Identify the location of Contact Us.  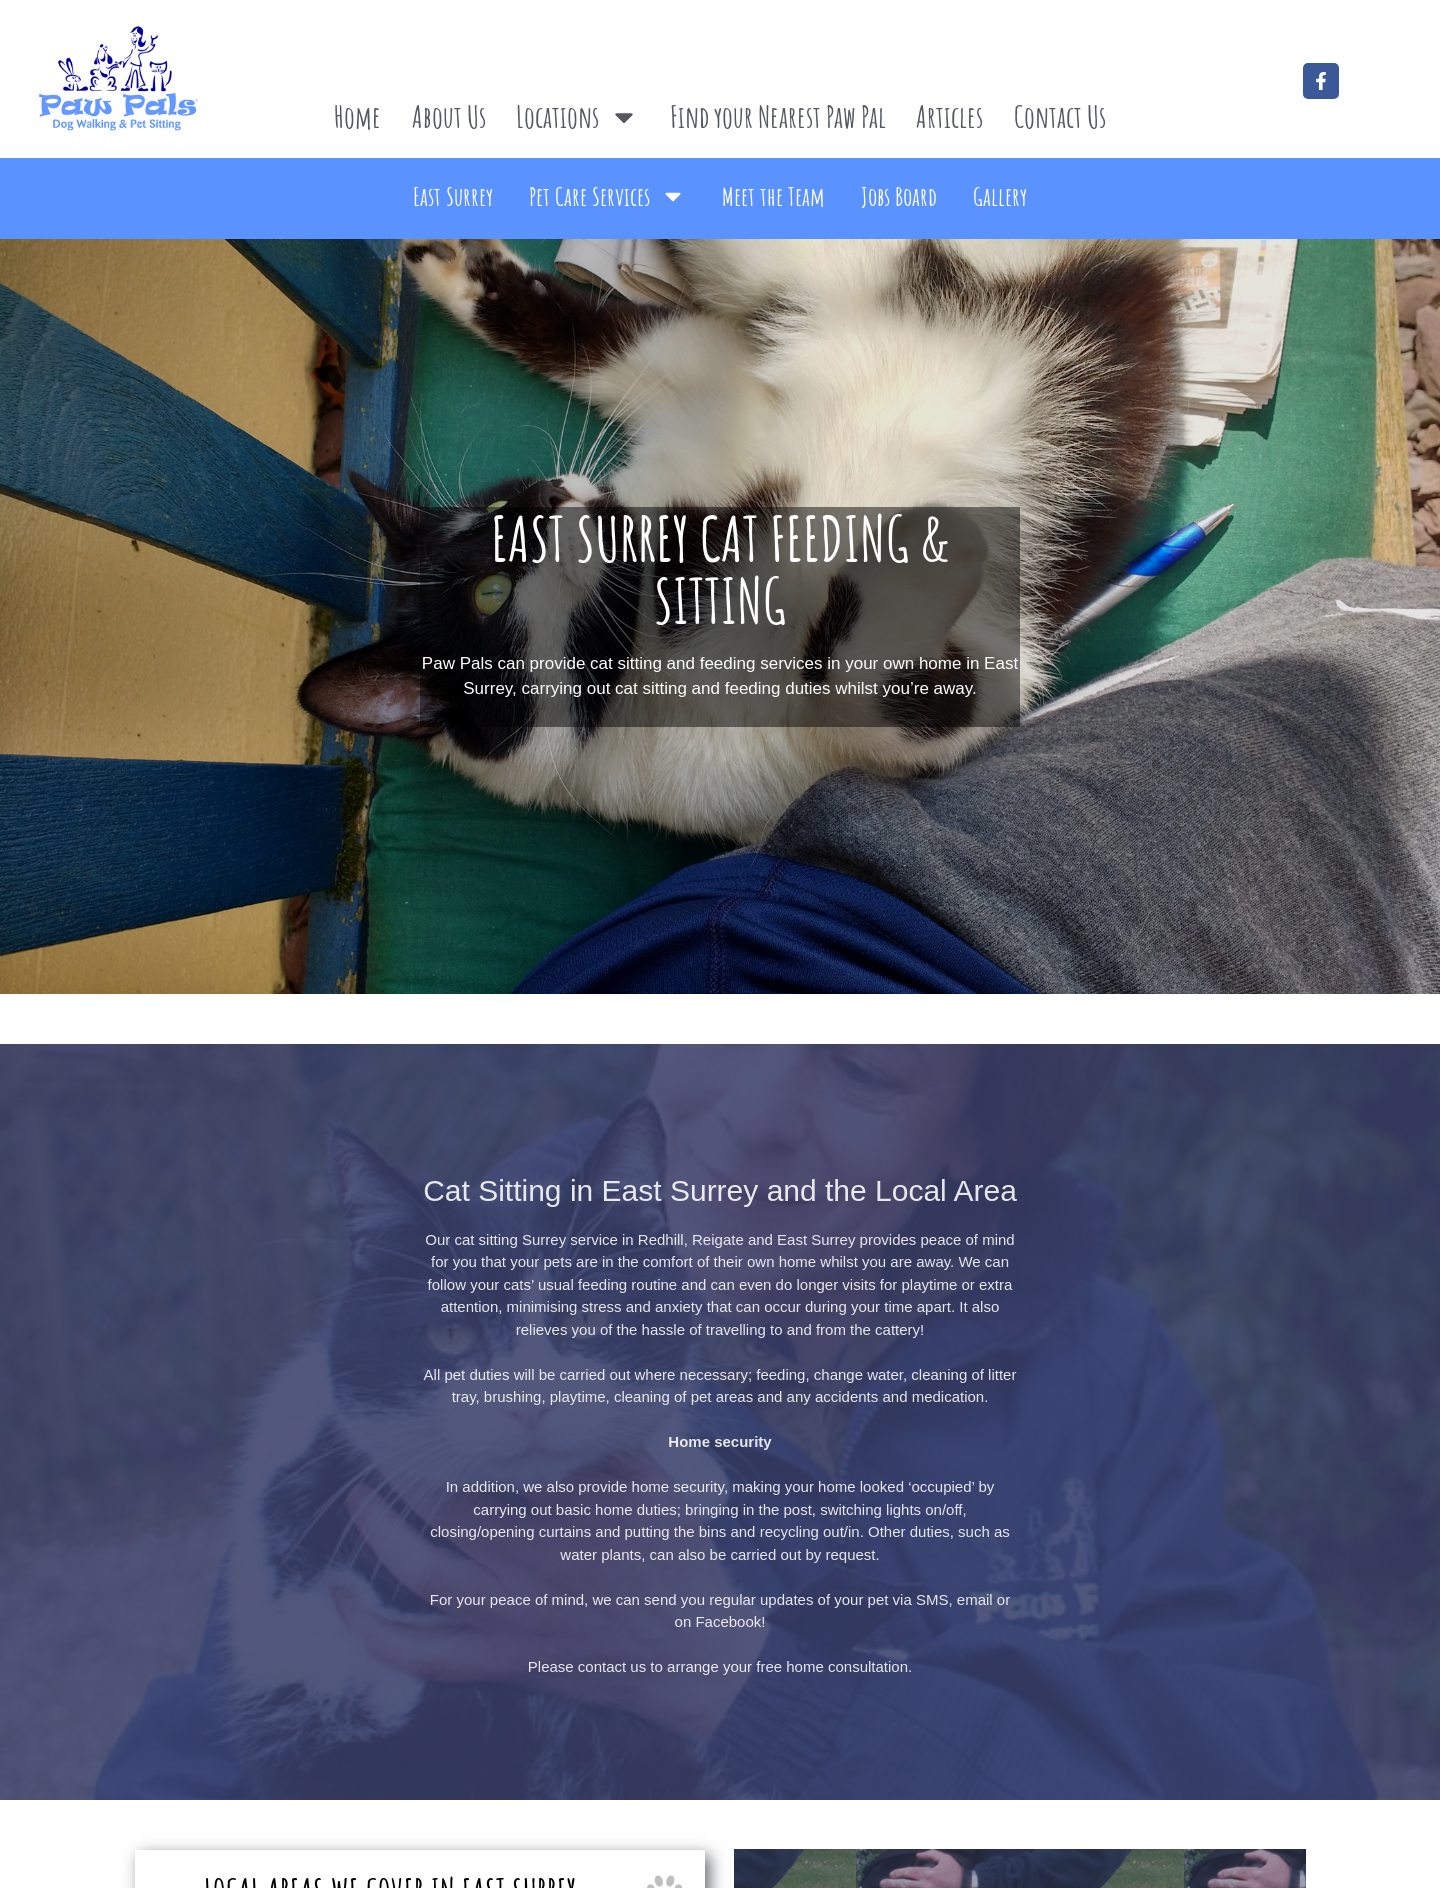
(1060, 116).